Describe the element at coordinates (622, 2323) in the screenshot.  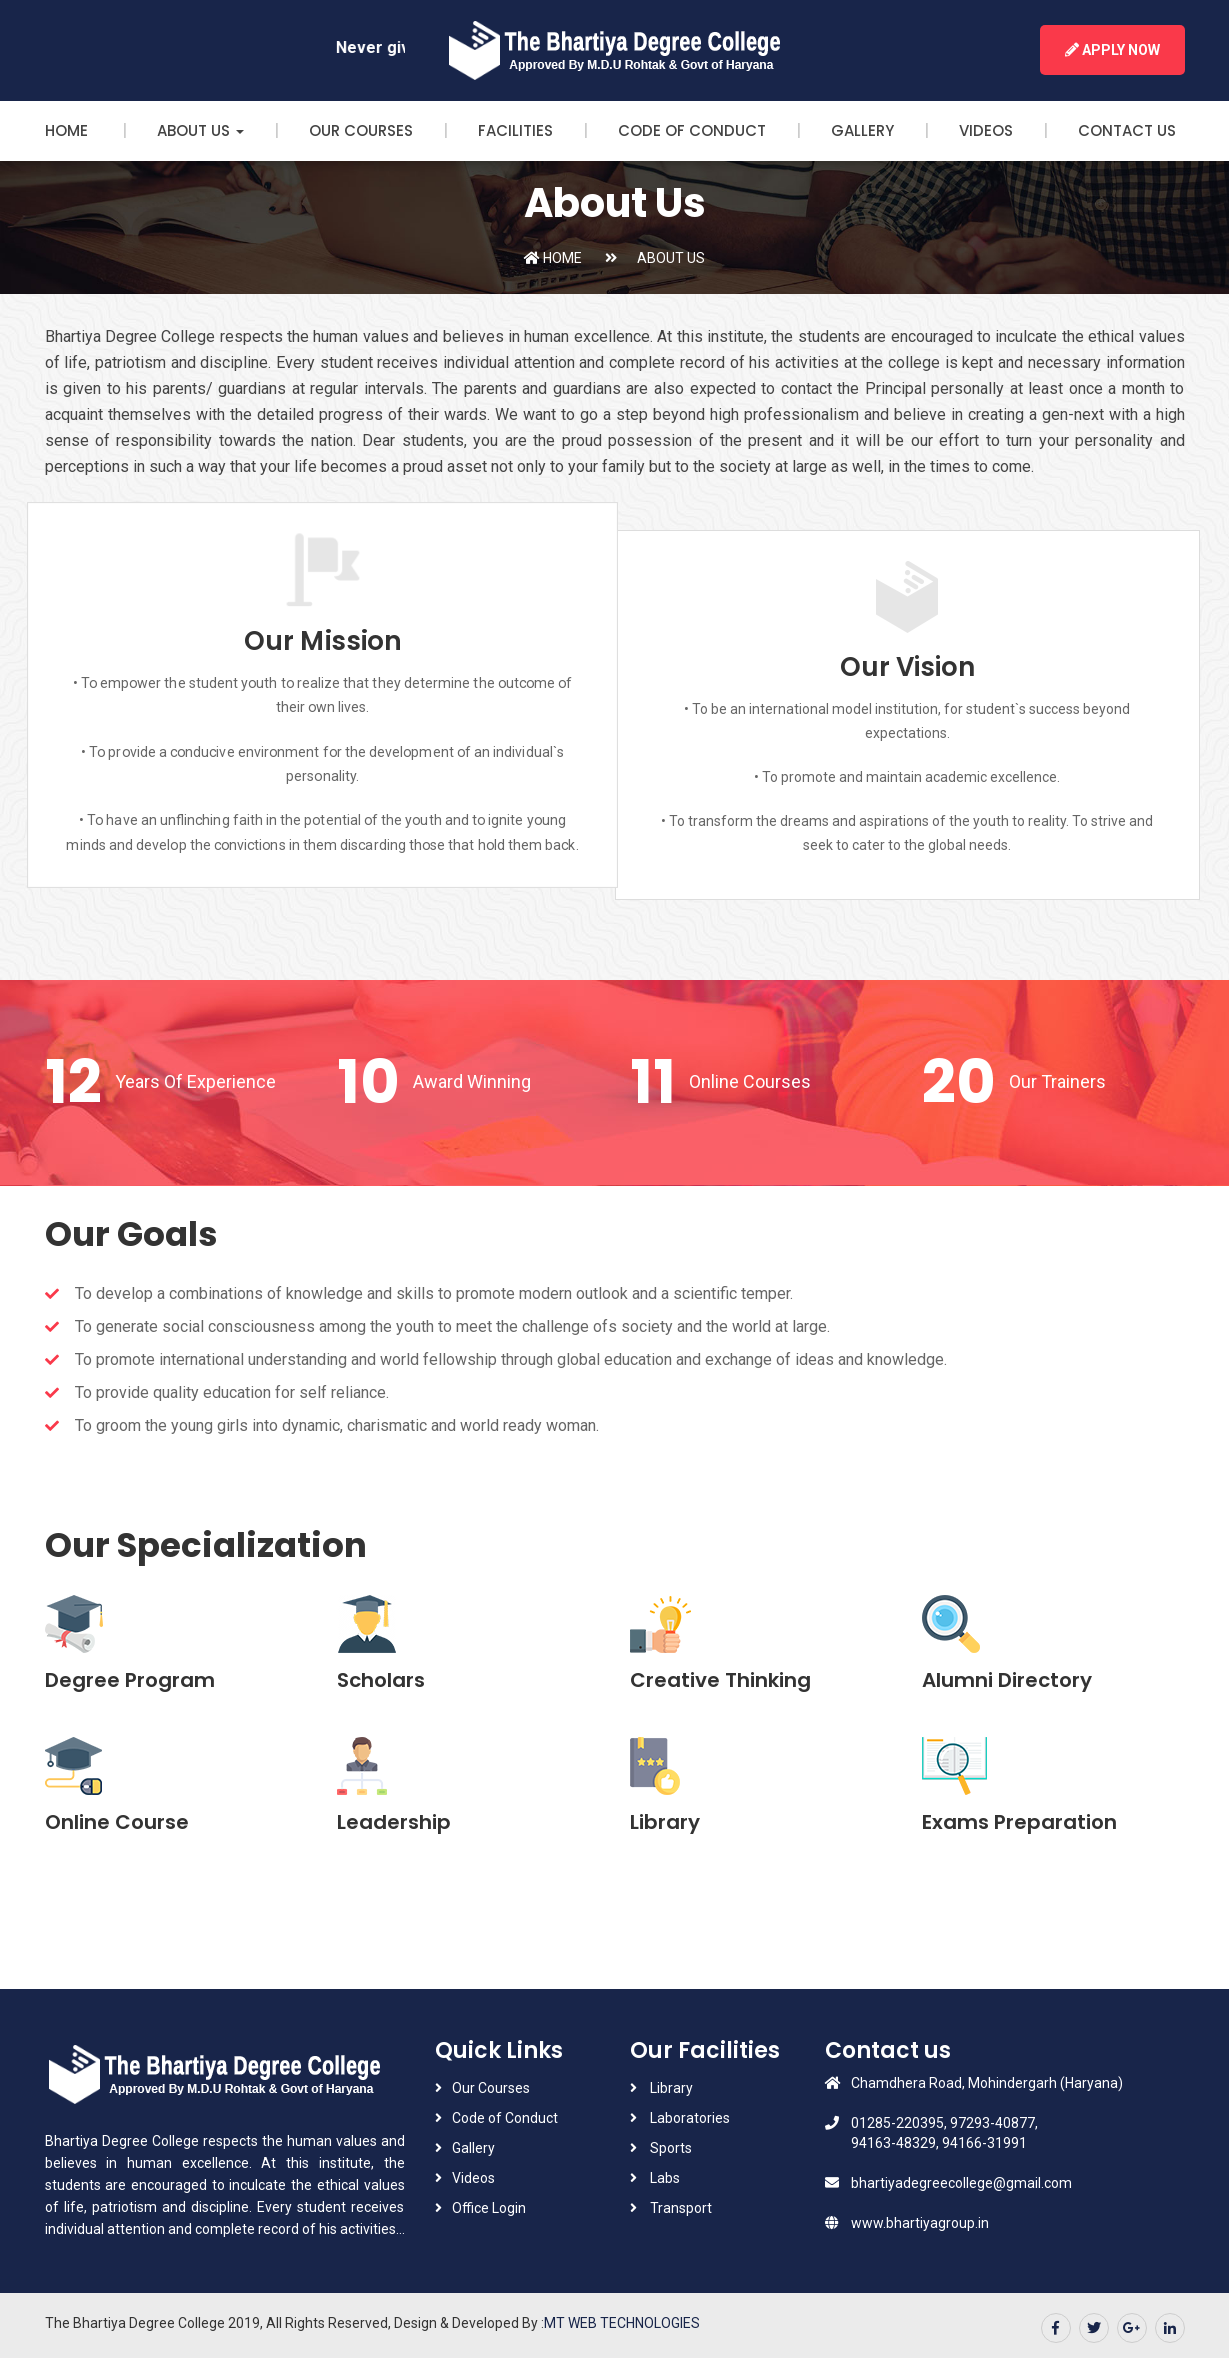
I see `MT WEB TECHNOLOGIES` at that location.